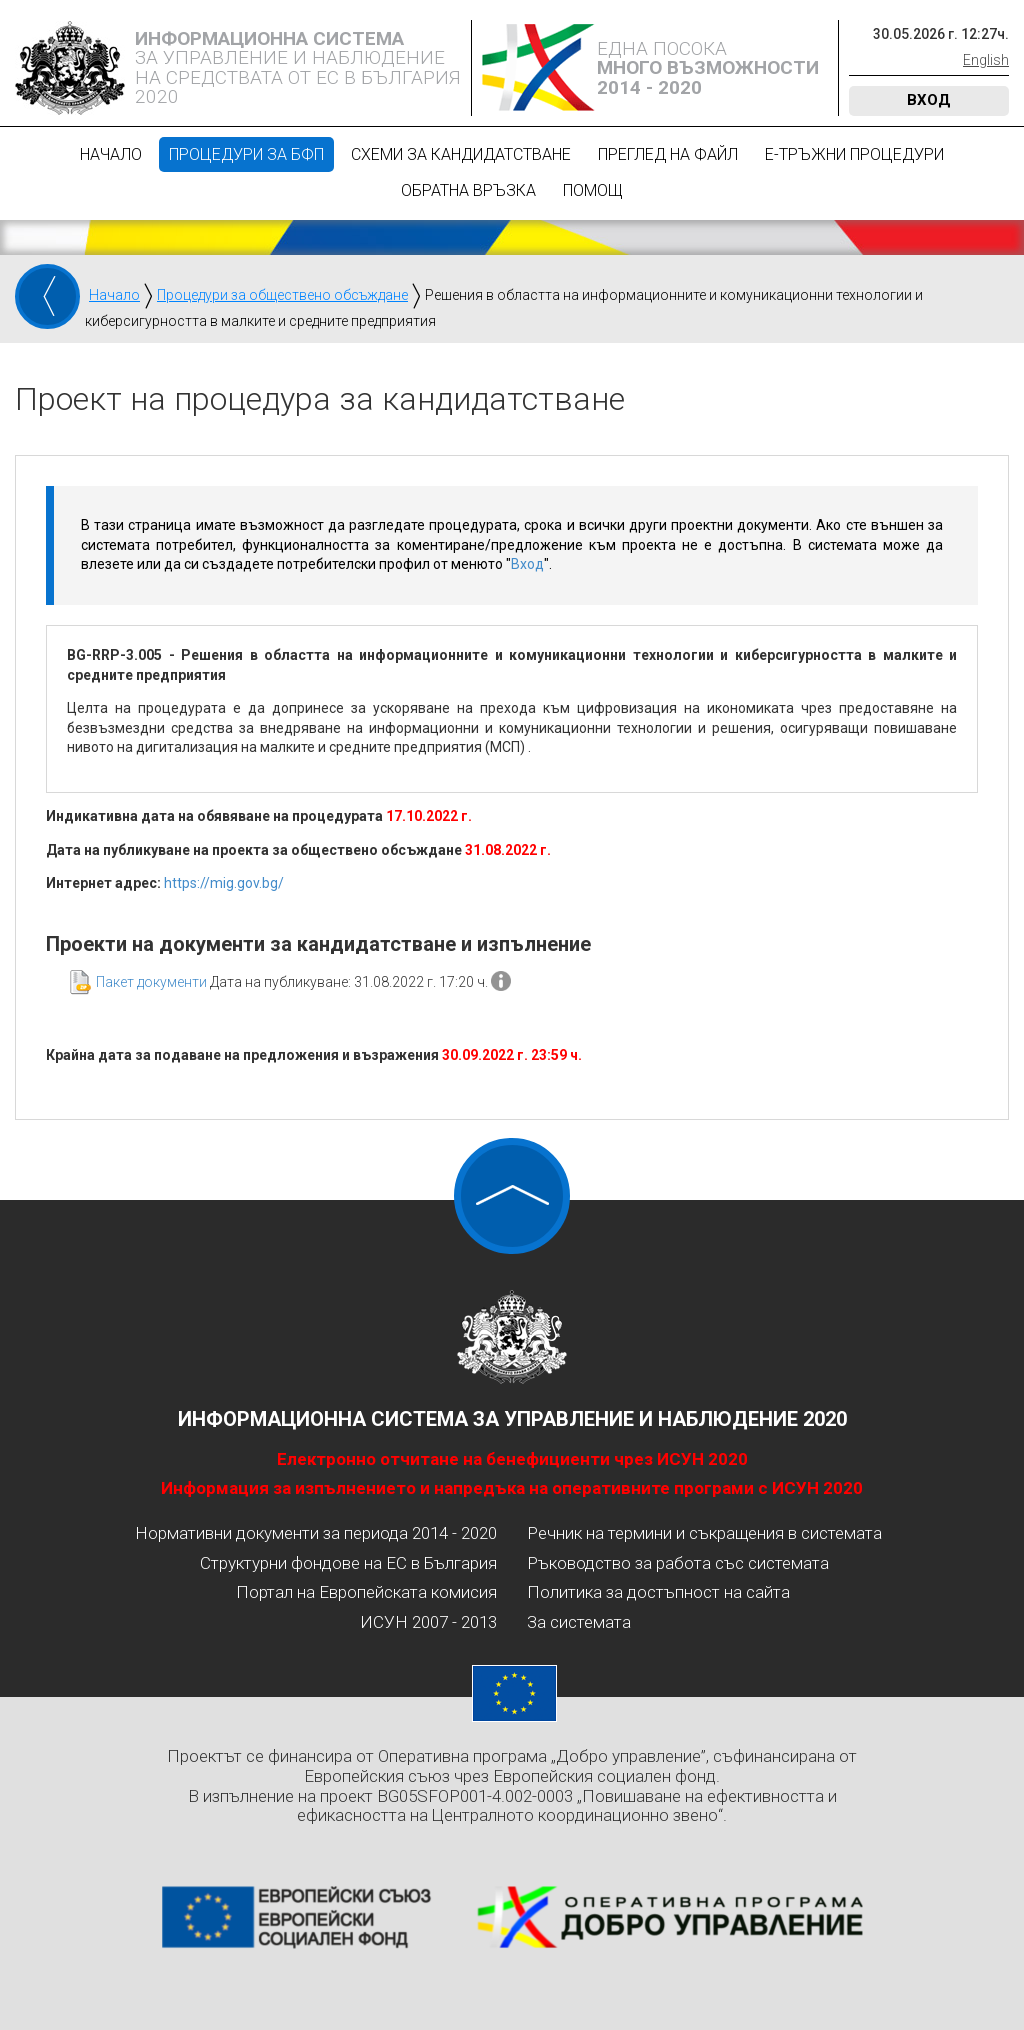  Describe the element at coordinates (224, 883) in the screenshot. I see `https://mig.gov.bg/` at that location.